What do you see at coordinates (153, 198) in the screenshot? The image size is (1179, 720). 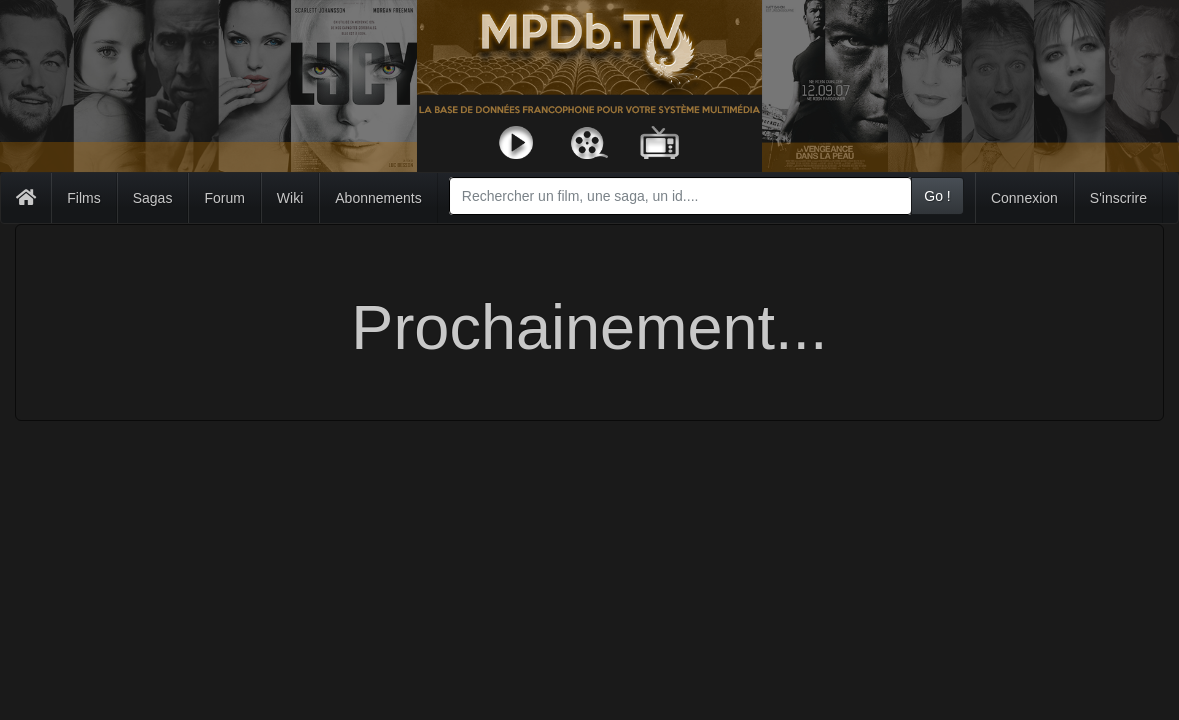 I see `Sagas` at bounding box center [153, 198].